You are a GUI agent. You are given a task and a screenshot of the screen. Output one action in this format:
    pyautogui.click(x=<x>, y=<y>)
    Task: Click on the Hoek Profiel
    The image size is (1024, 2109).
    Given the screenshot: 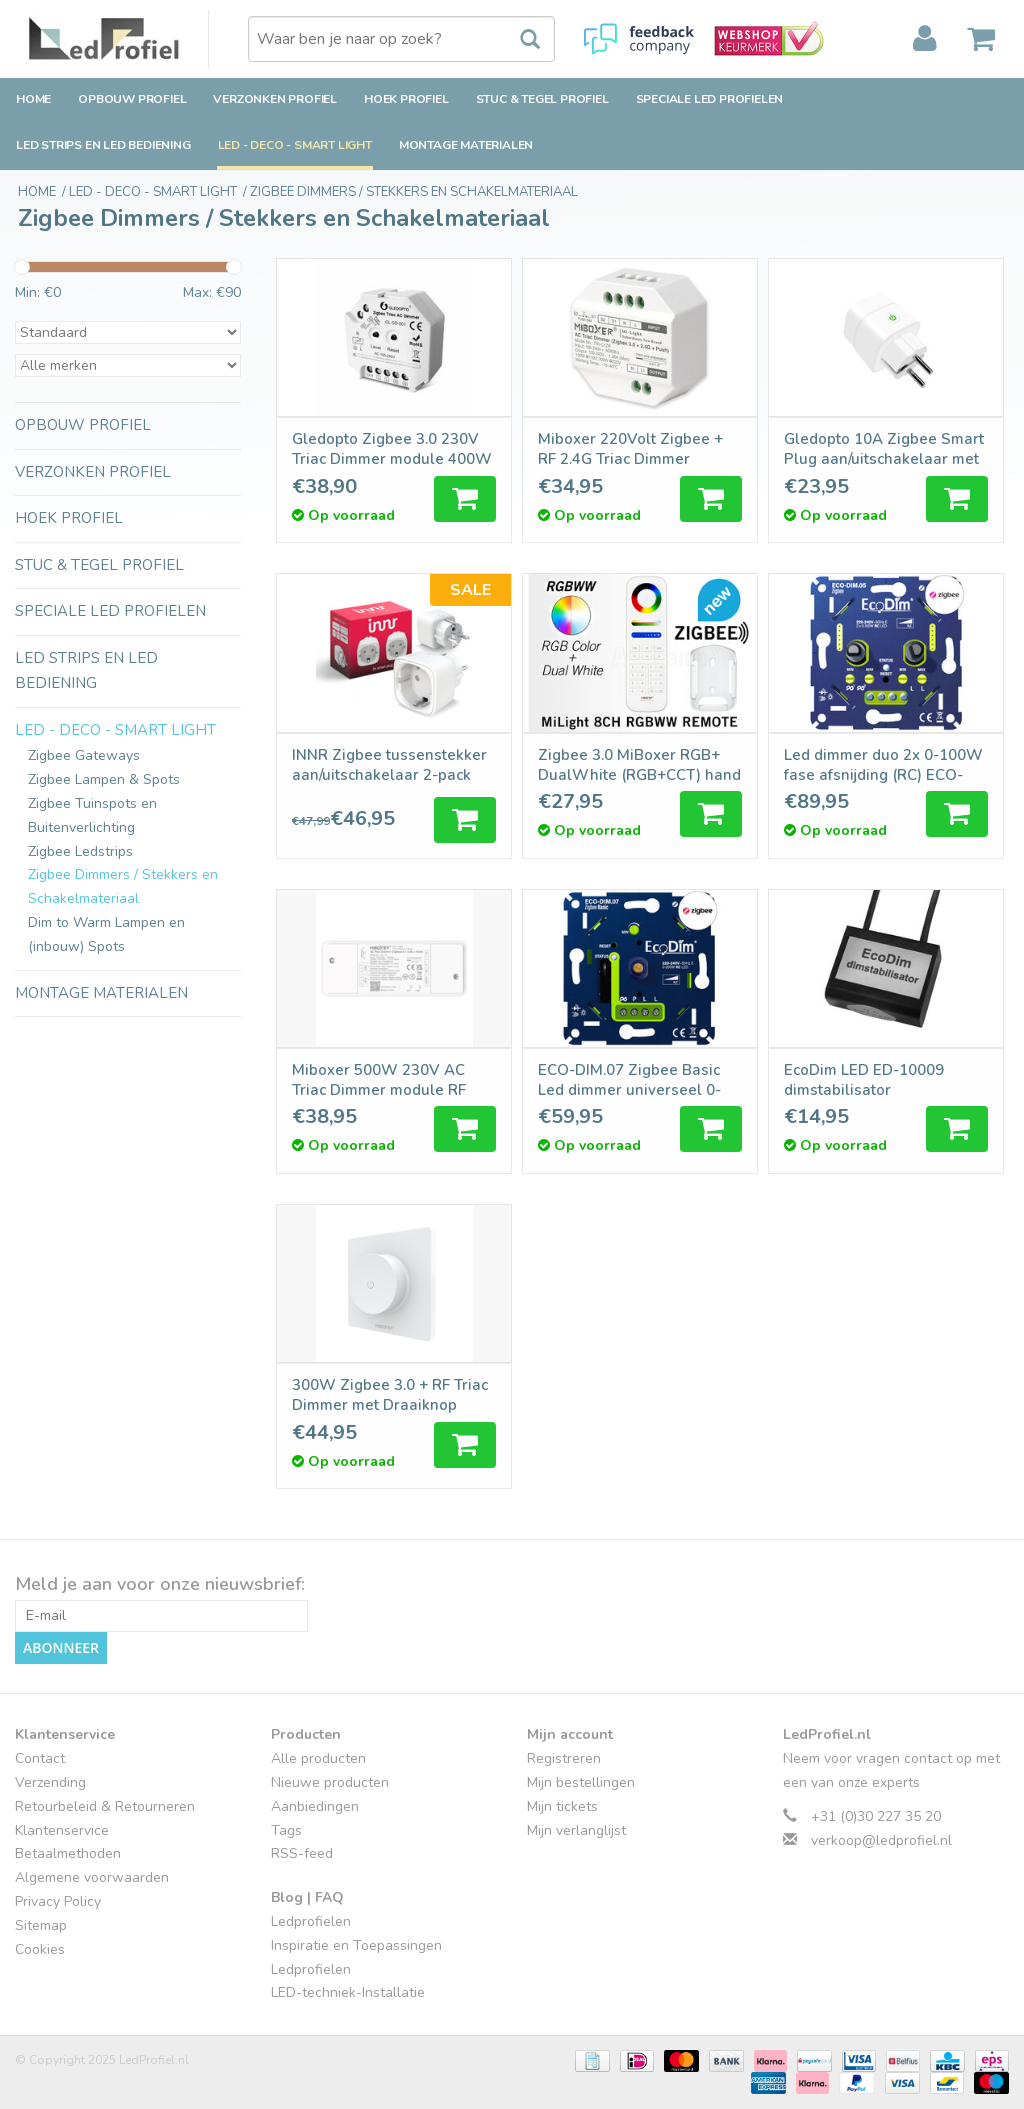 What is the action you would take?
    pyautogui.click(x=406, y=99)
    